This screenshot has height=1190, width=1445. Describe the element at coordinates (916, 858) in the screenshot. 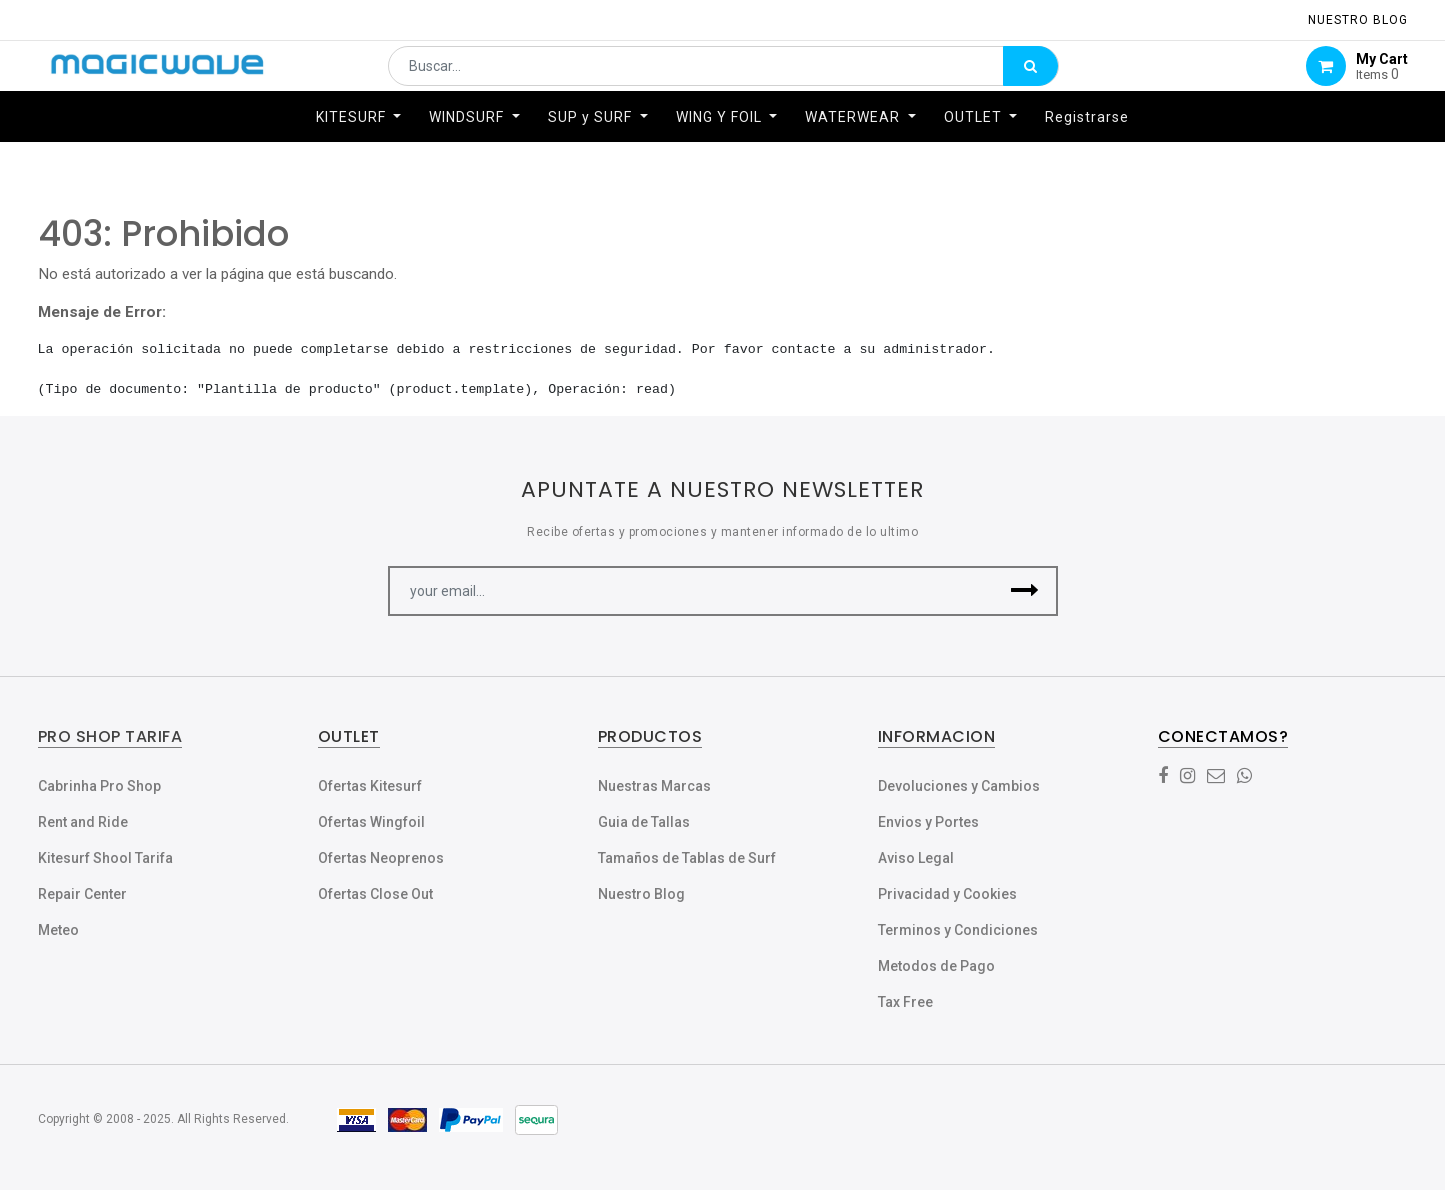

I see `Aviso Legal` at that location.